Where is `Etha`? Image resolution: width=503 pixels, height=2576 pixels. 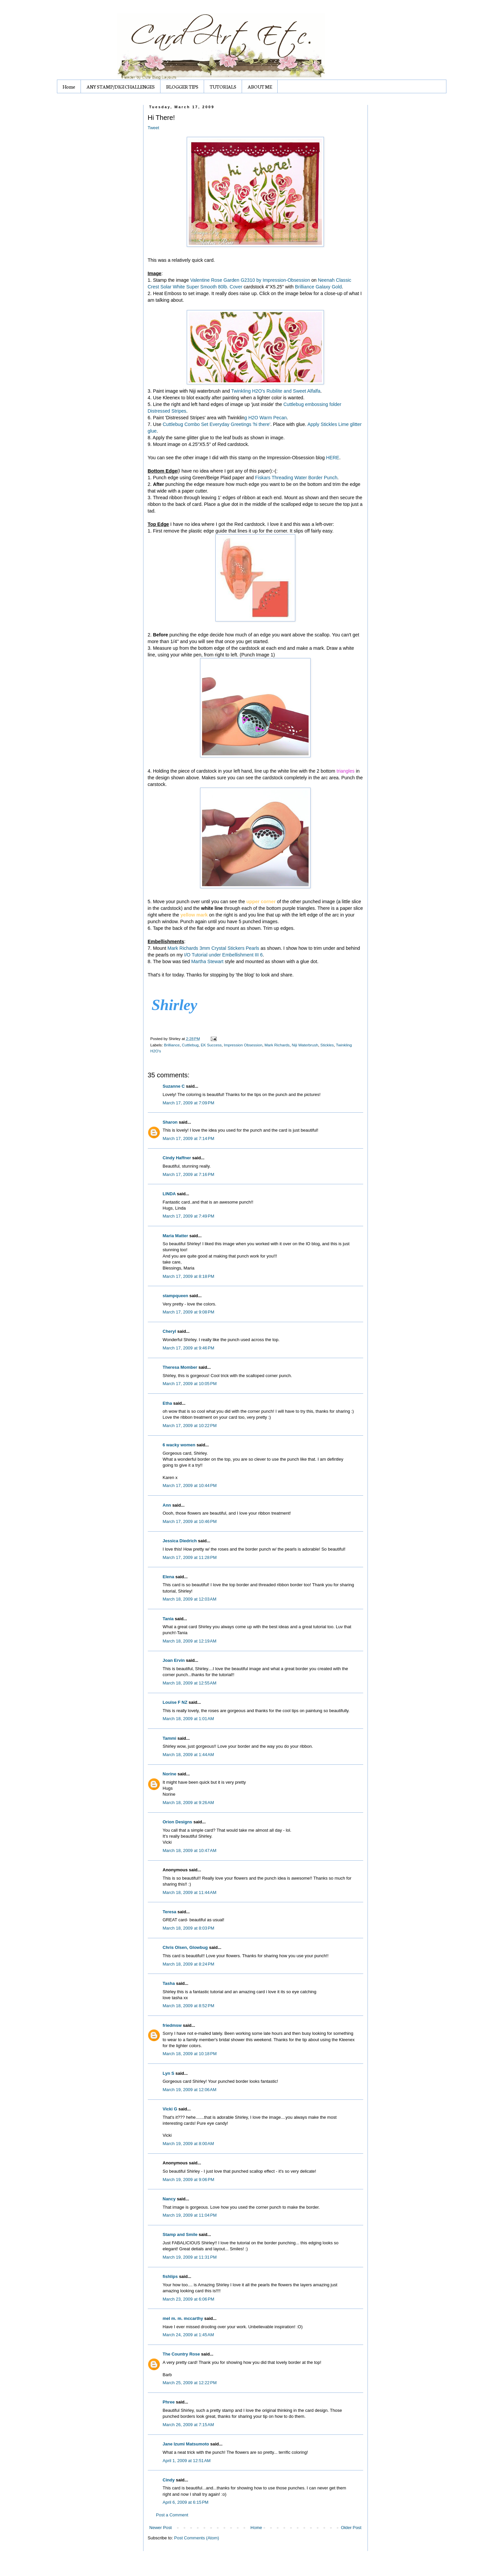
Etha is located at coordinates (167, 1403).